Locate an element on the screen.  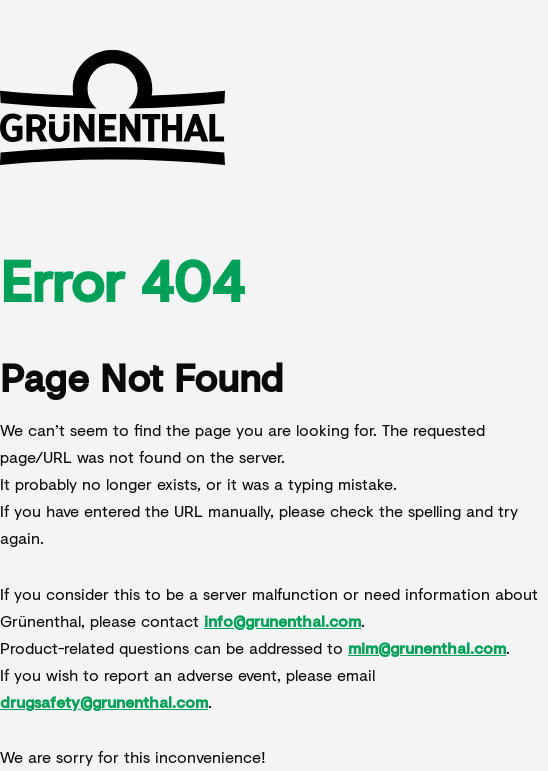
[Go to Grünenthal homepage] is located at coordinates (112, 110).